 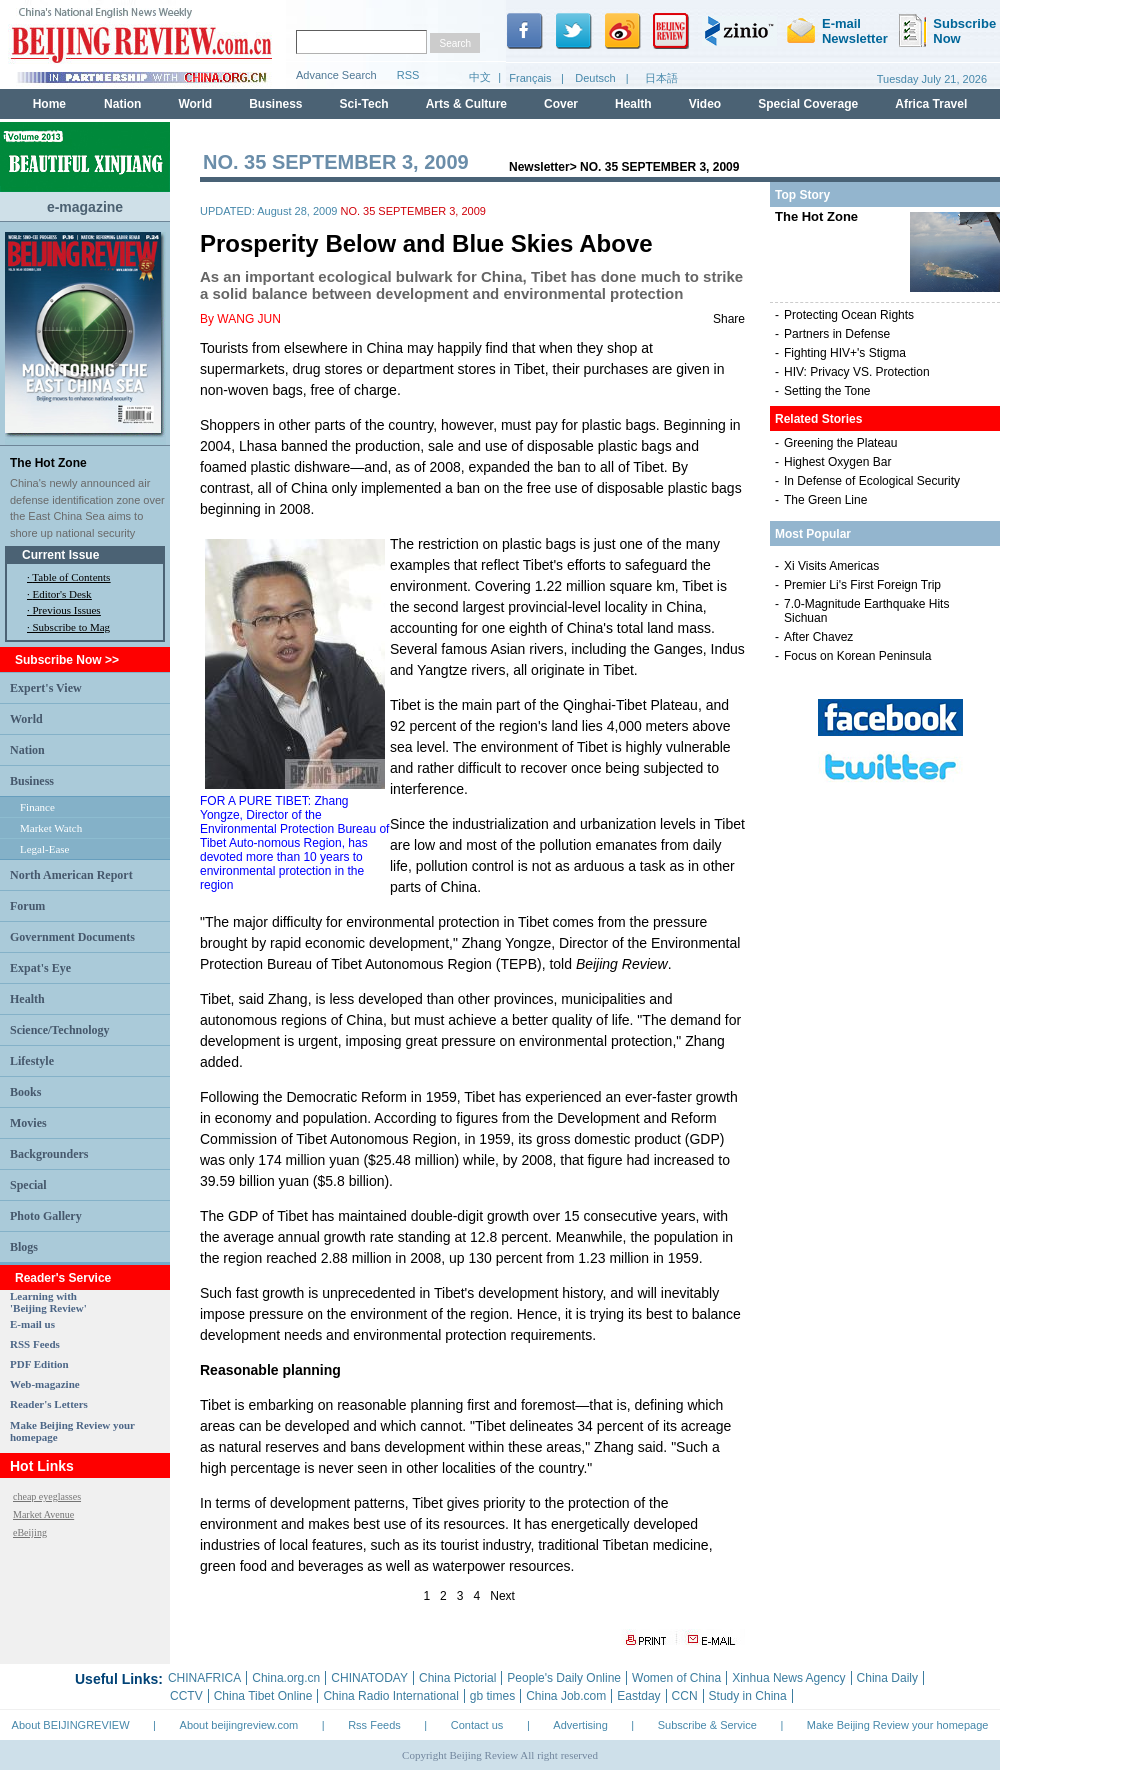 I want to click on Special, so click(x=28, y=1185).